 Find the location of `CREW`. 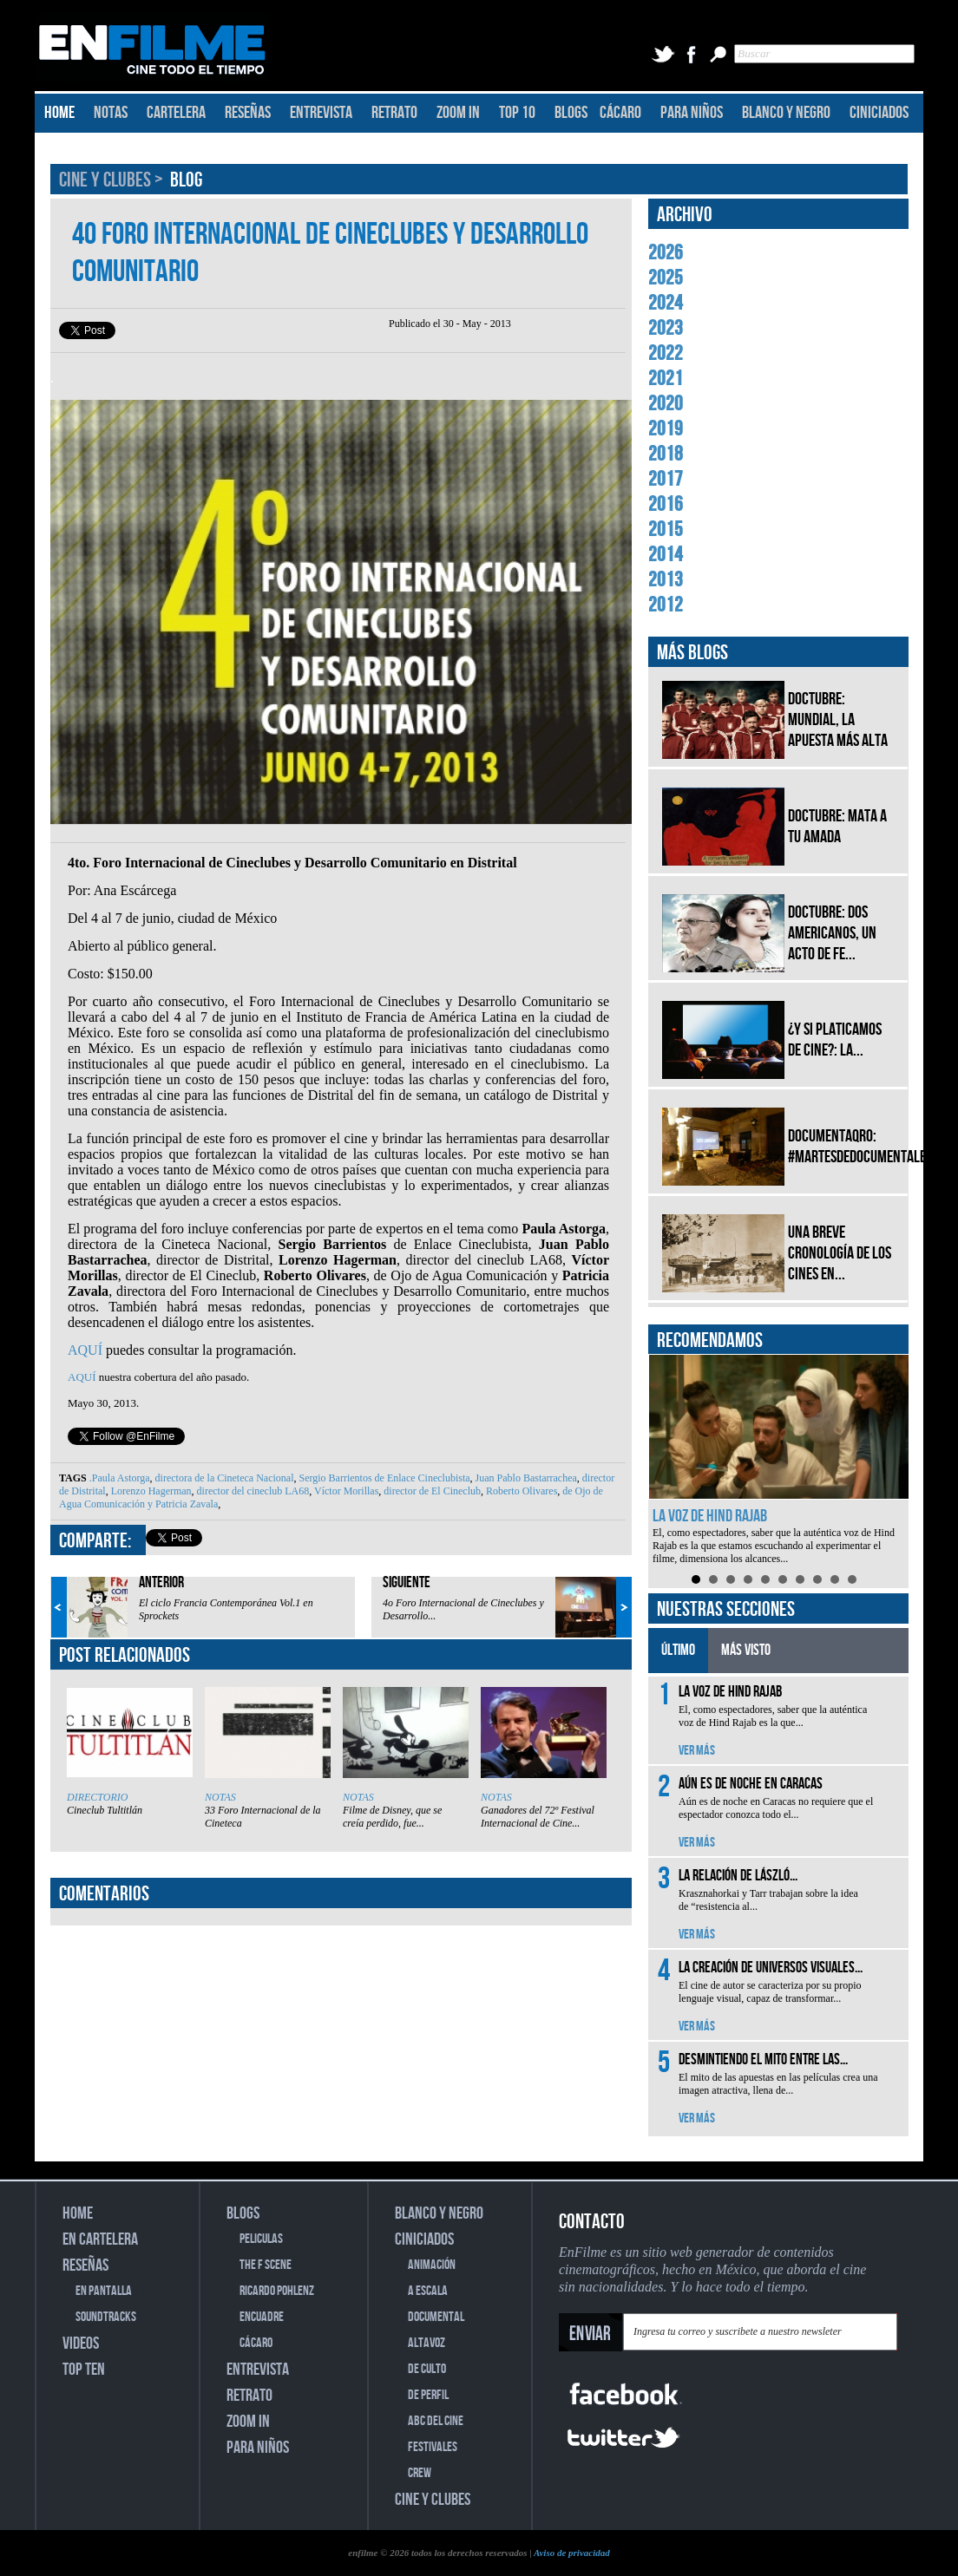

CREW is located at coordinates (419, 2473).